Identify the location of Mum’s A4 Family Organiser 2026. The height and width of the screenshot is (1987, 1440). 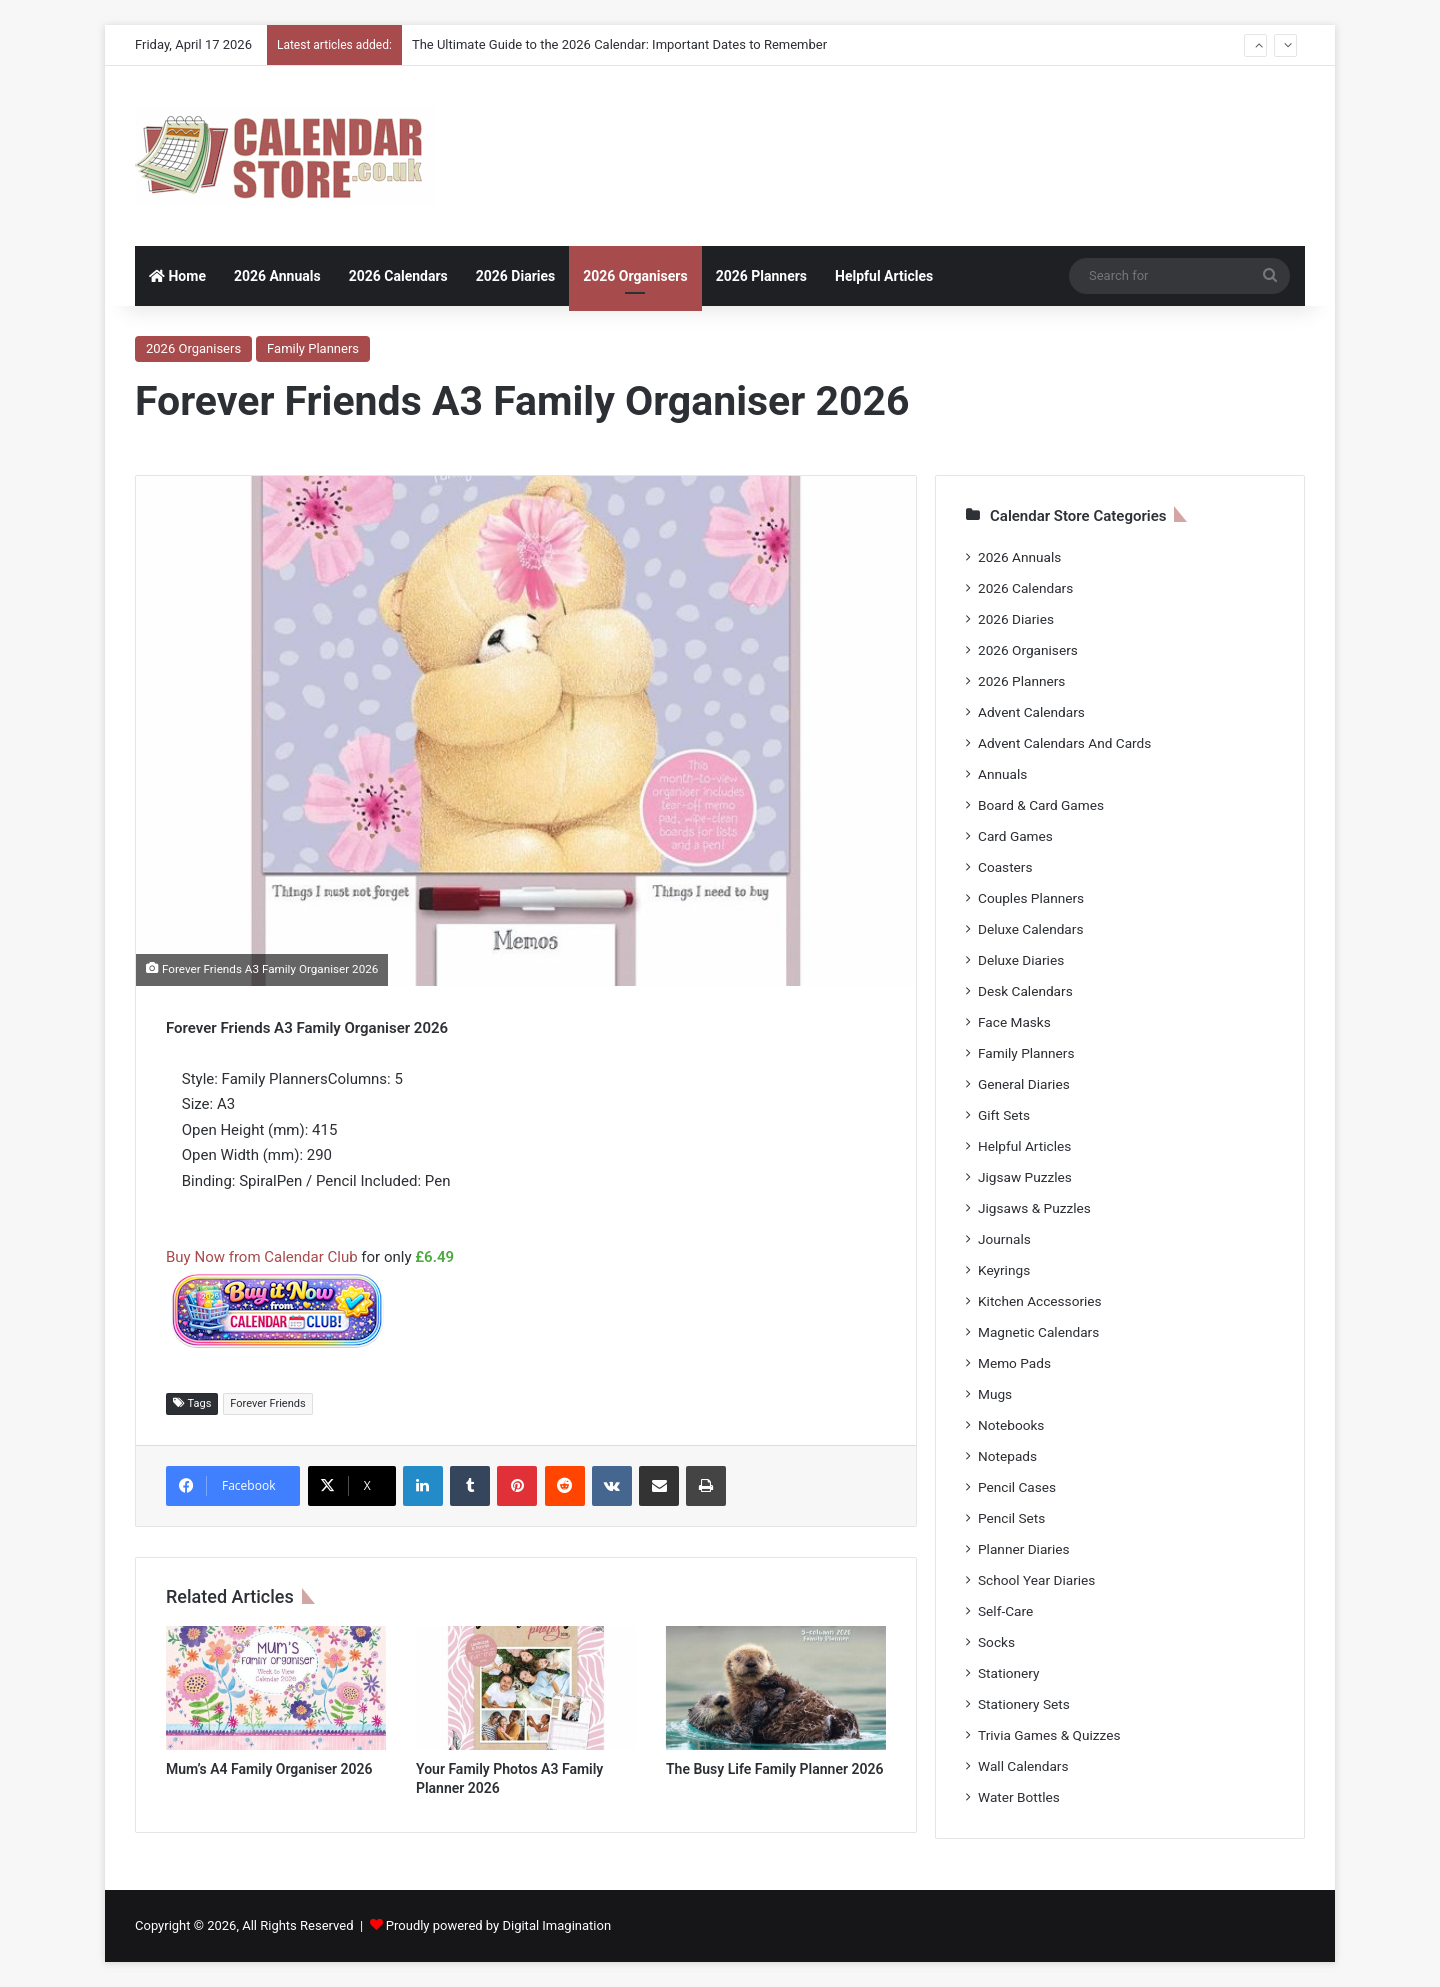
(269, 1769).